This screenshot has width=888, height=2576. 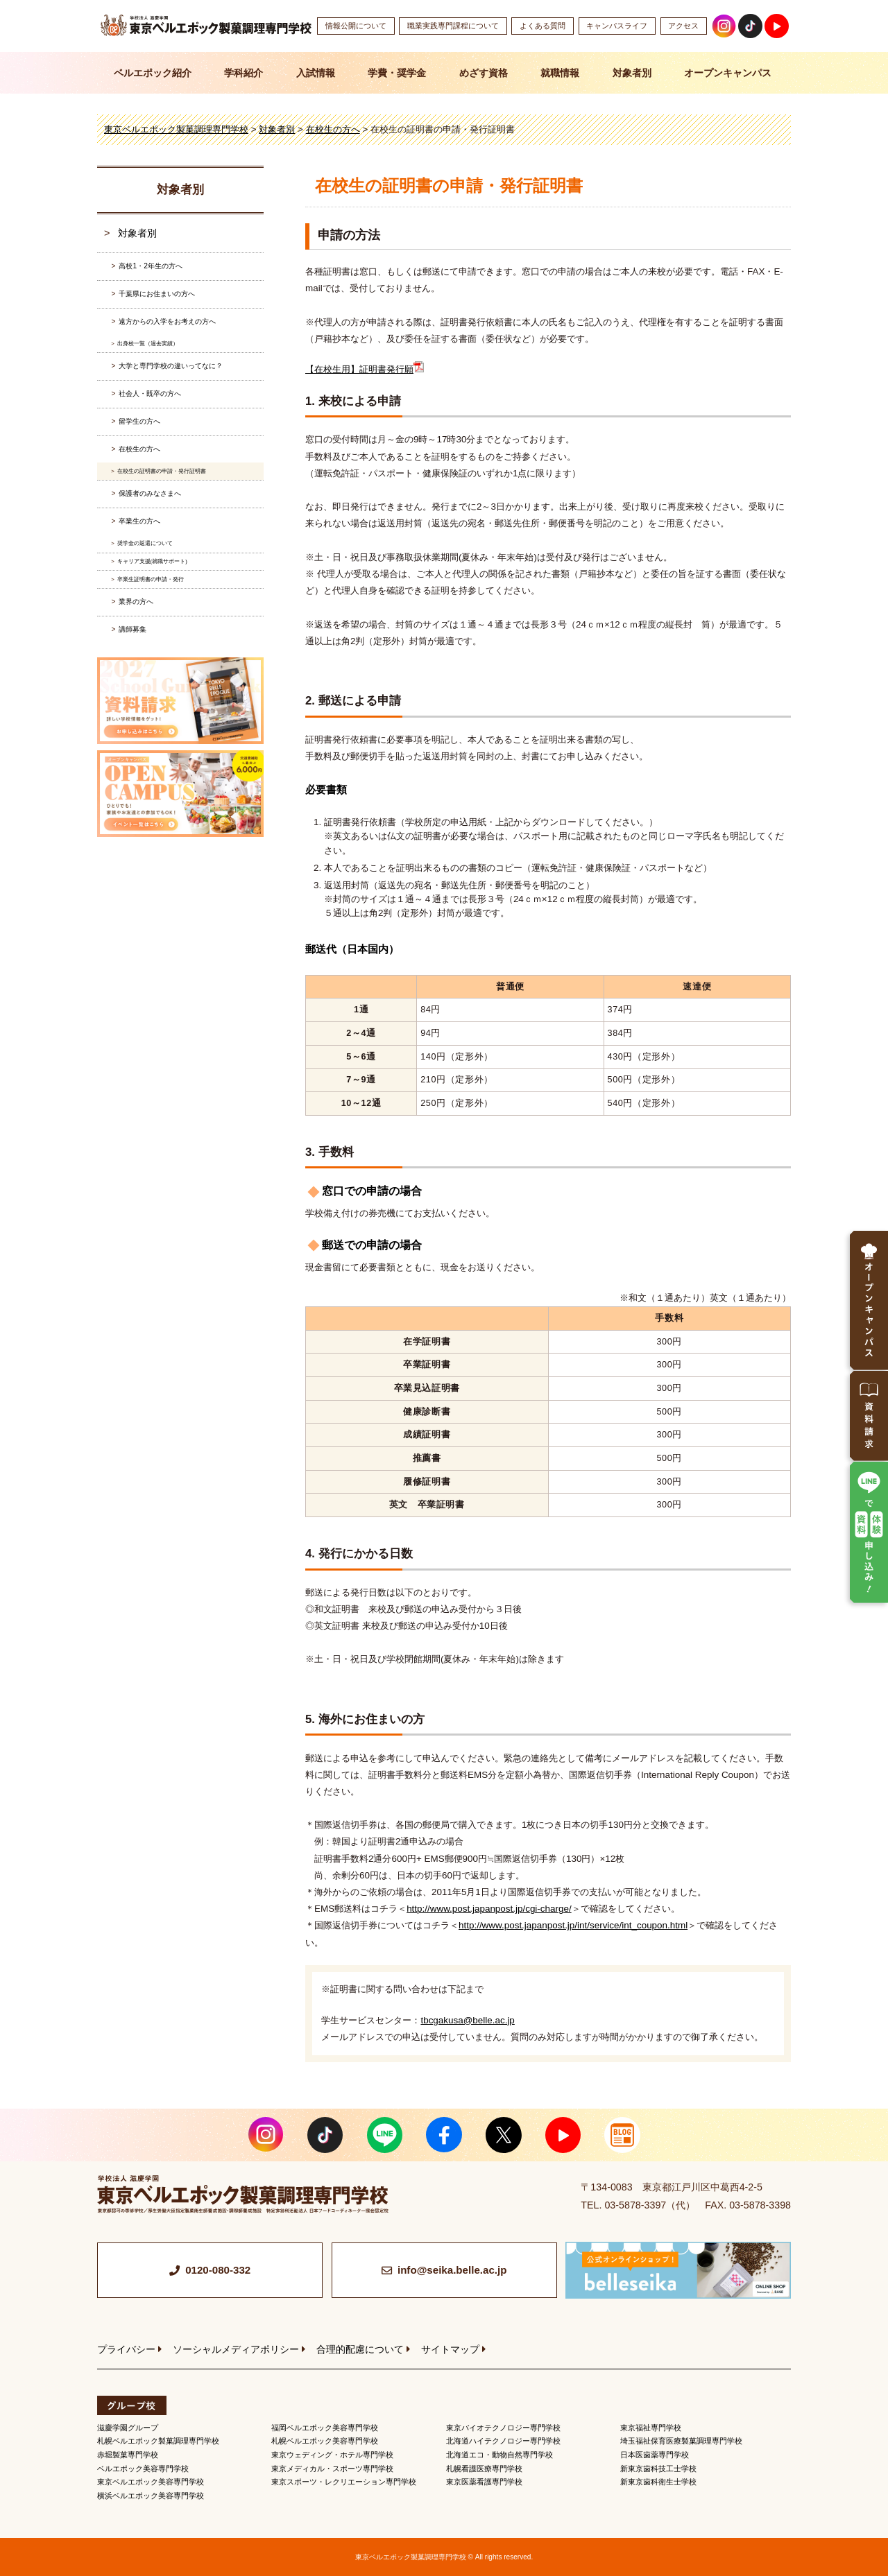 I want to click on ベルエポック紹介, so click(x=152, y=72).